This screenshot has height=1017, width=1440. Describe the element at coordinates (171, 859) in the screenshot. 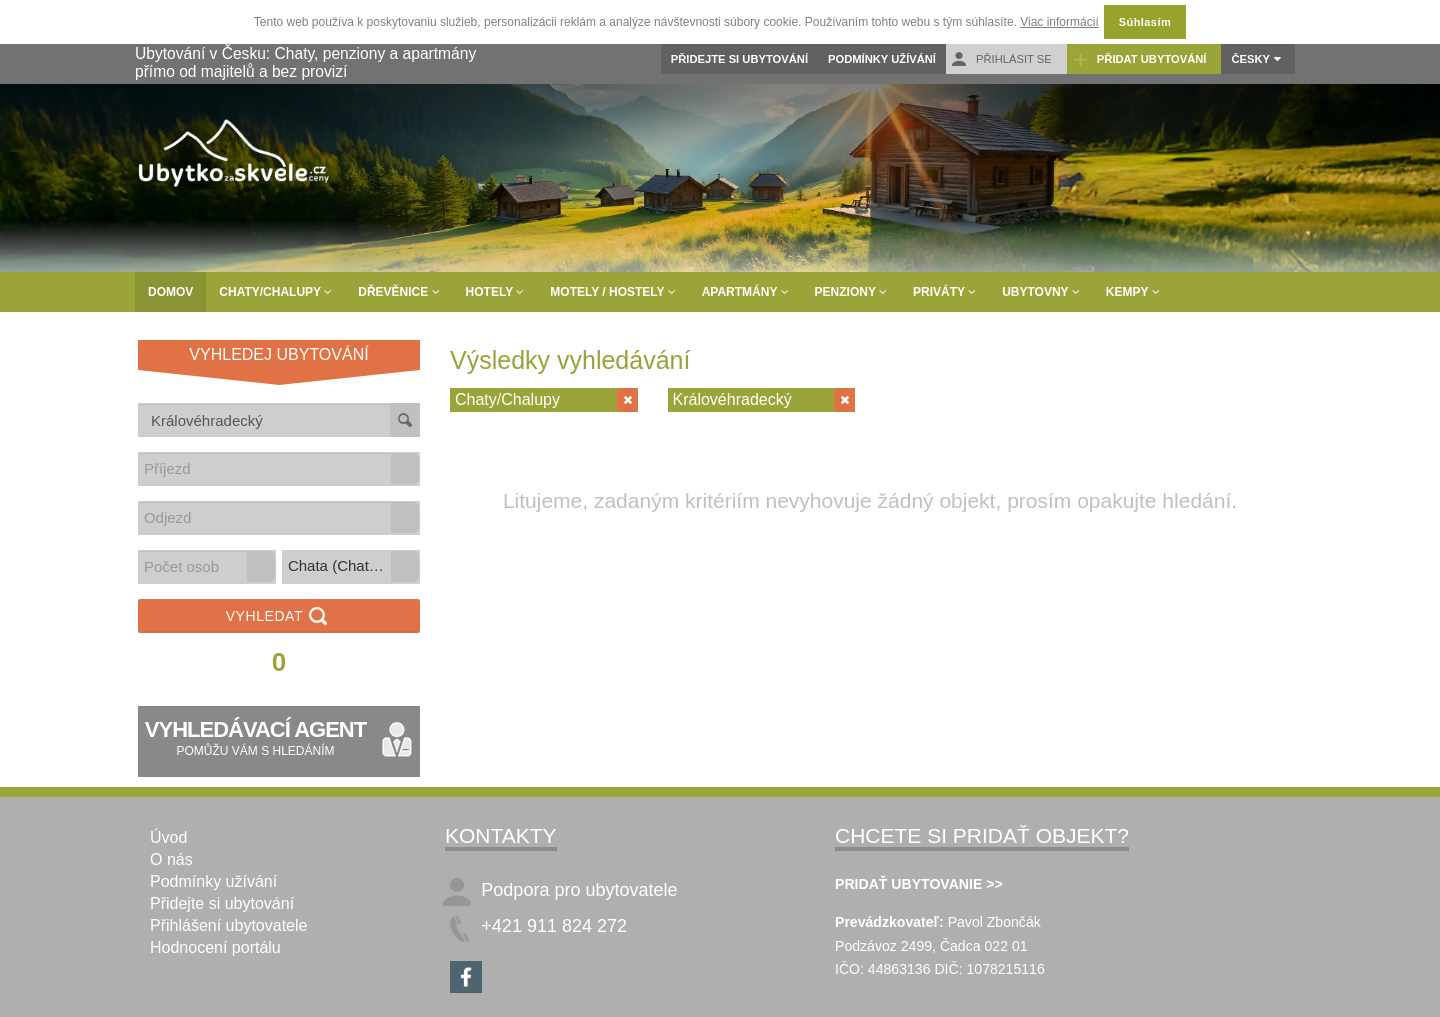

I see `O nás` at that location.